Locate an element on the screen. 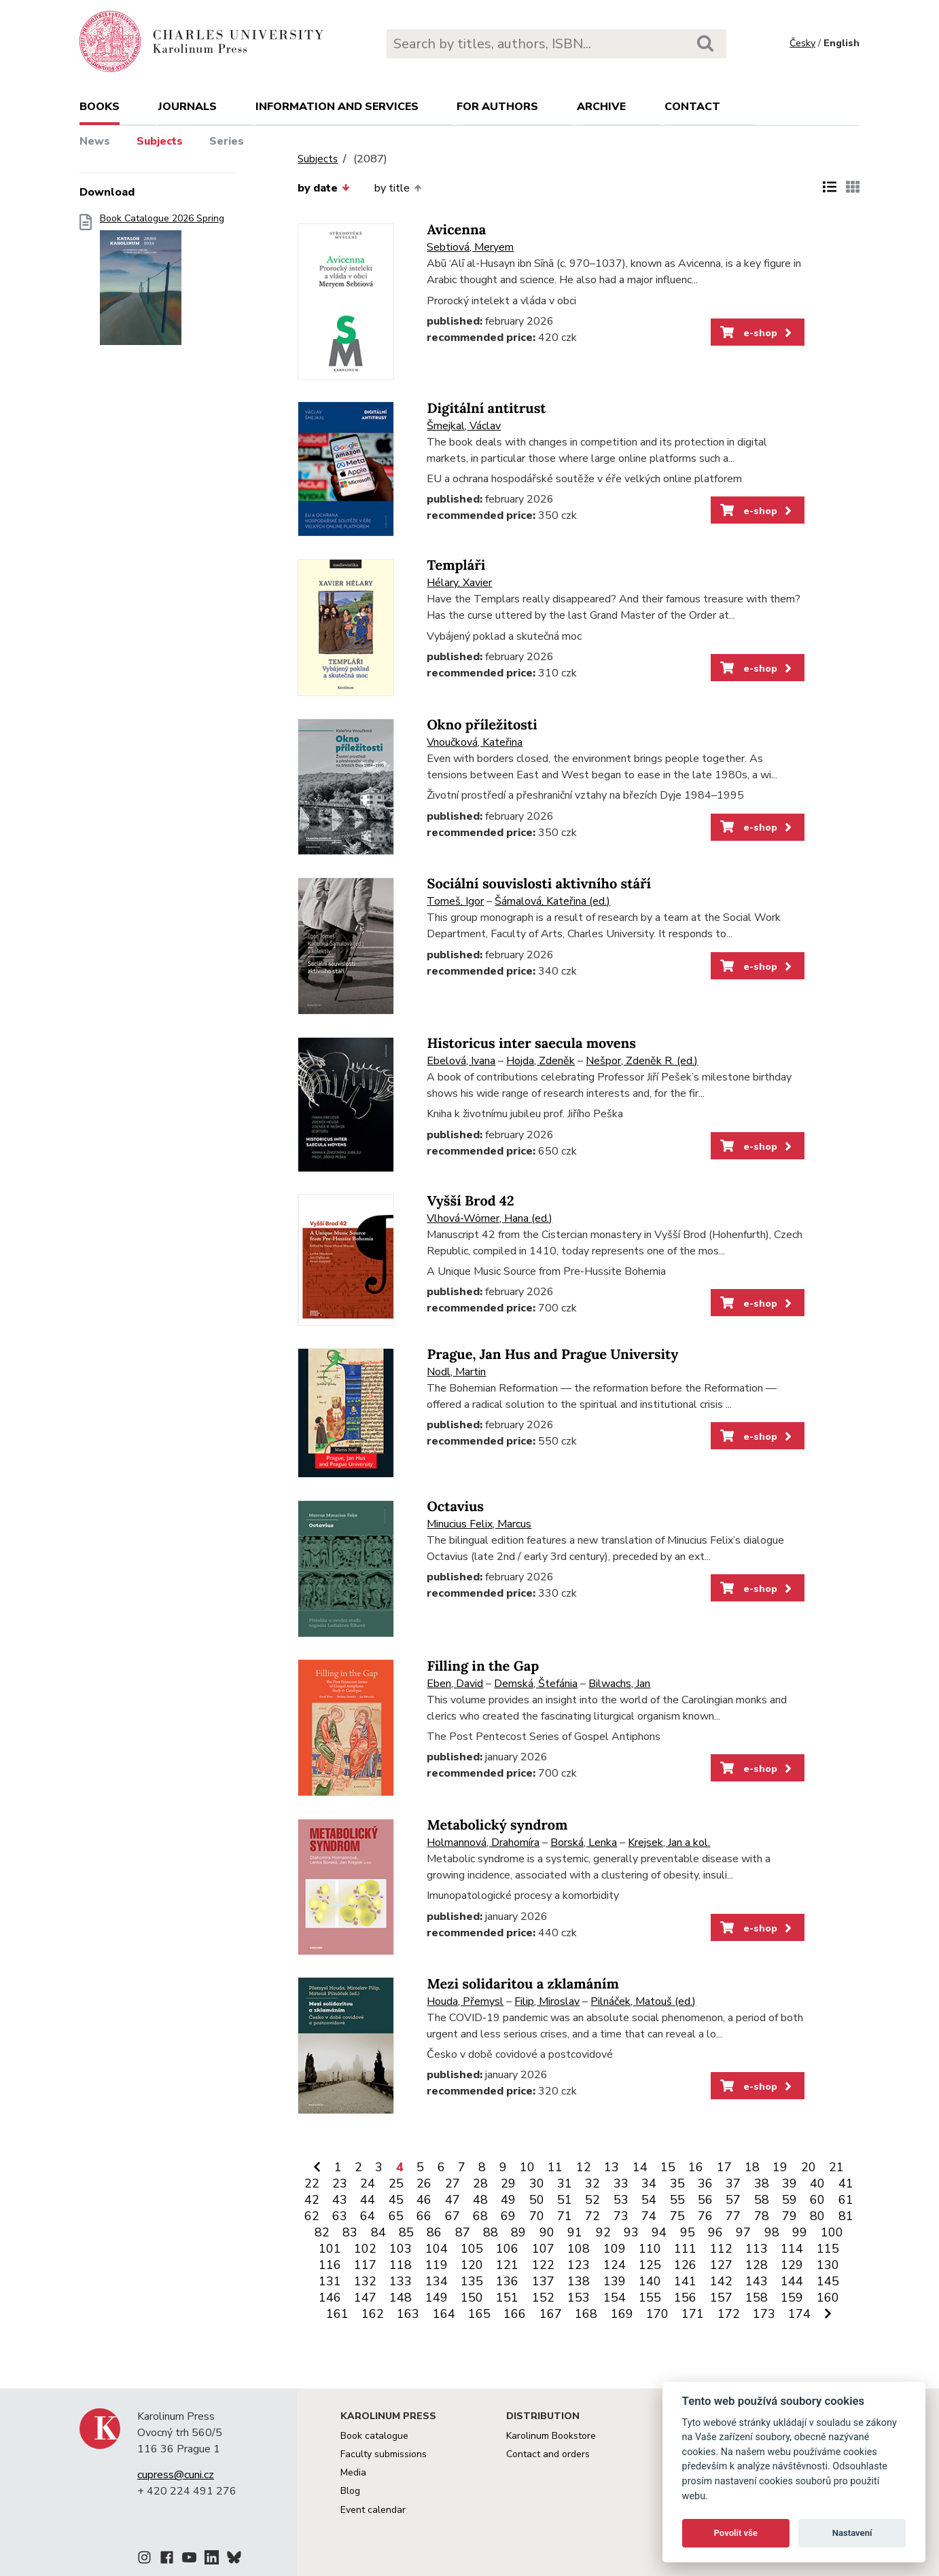 The width and height of the screenshot is (939, 2576). Historicus inter saecula movens is located at coordinates (531, 1043).